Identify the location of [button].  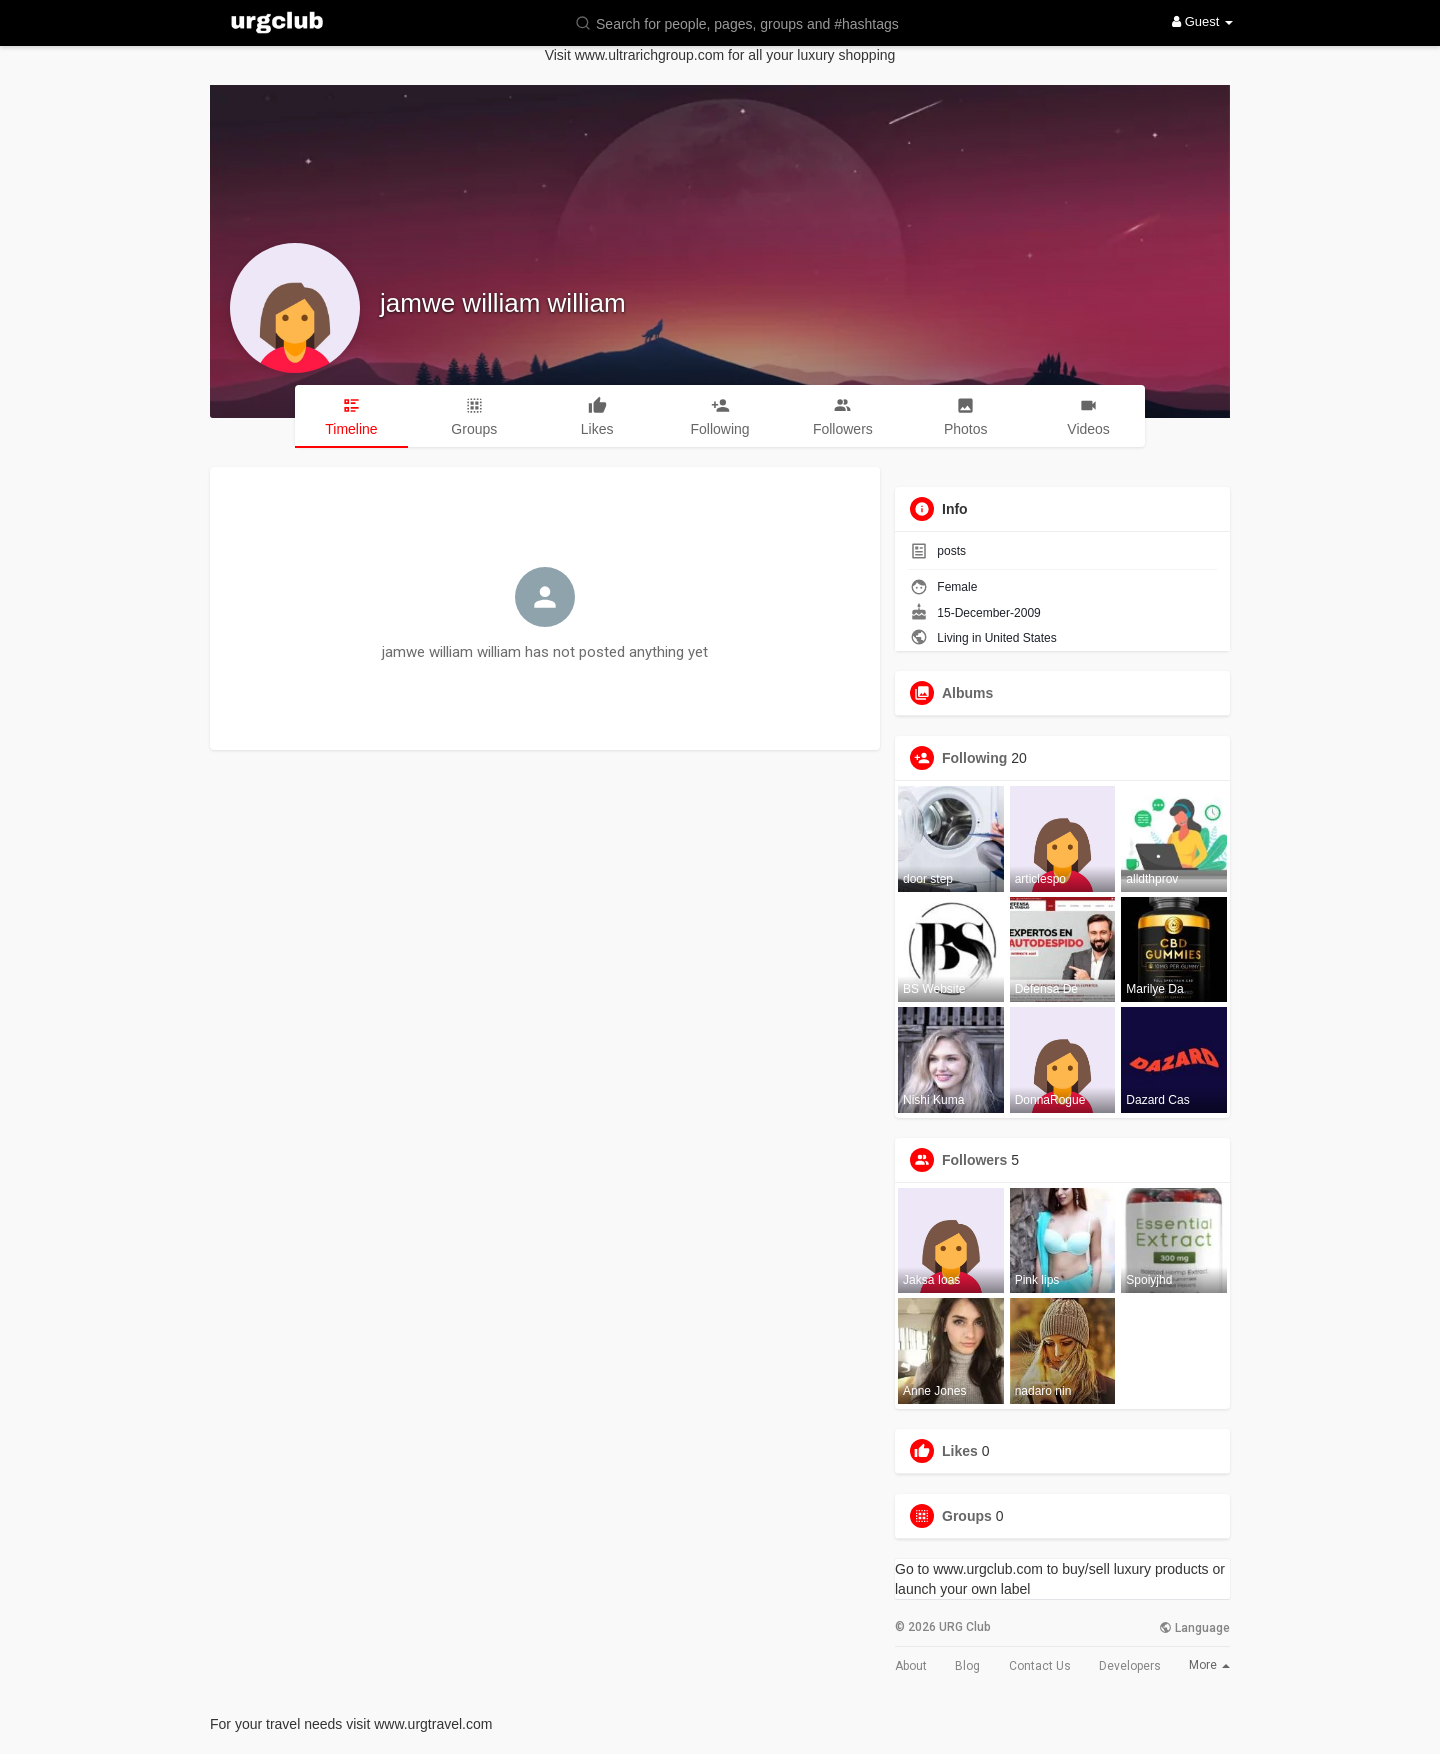
(750, 22).